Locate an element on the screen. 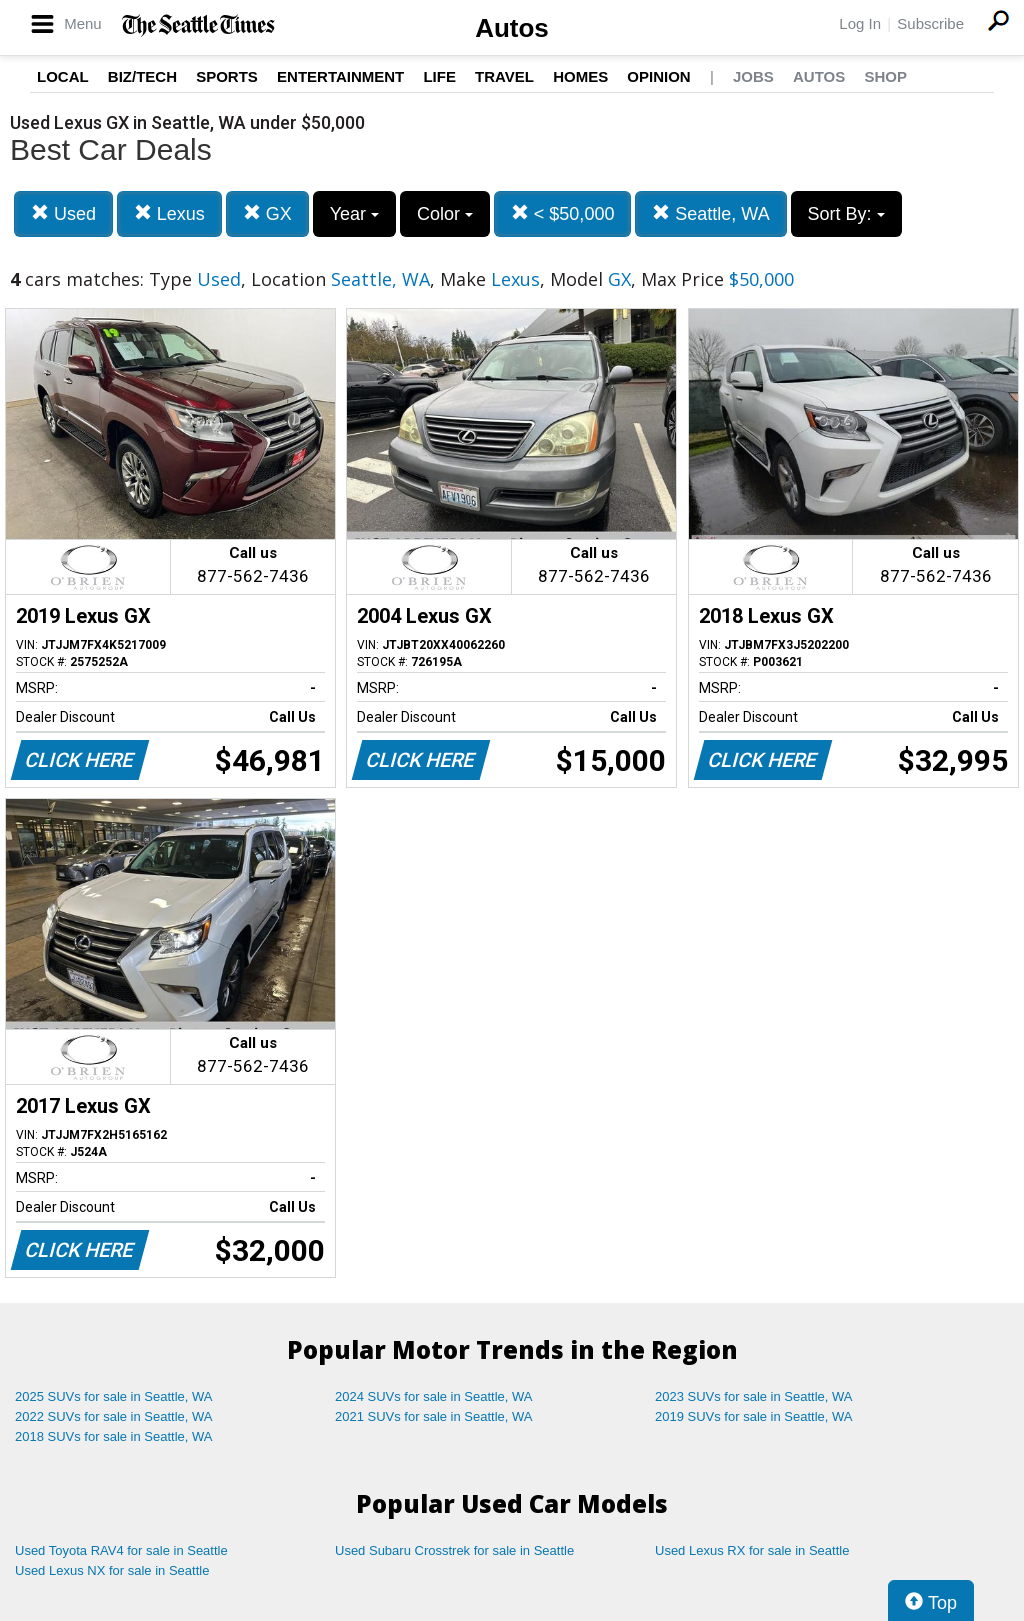  Used is located at coordinates (63, 213).